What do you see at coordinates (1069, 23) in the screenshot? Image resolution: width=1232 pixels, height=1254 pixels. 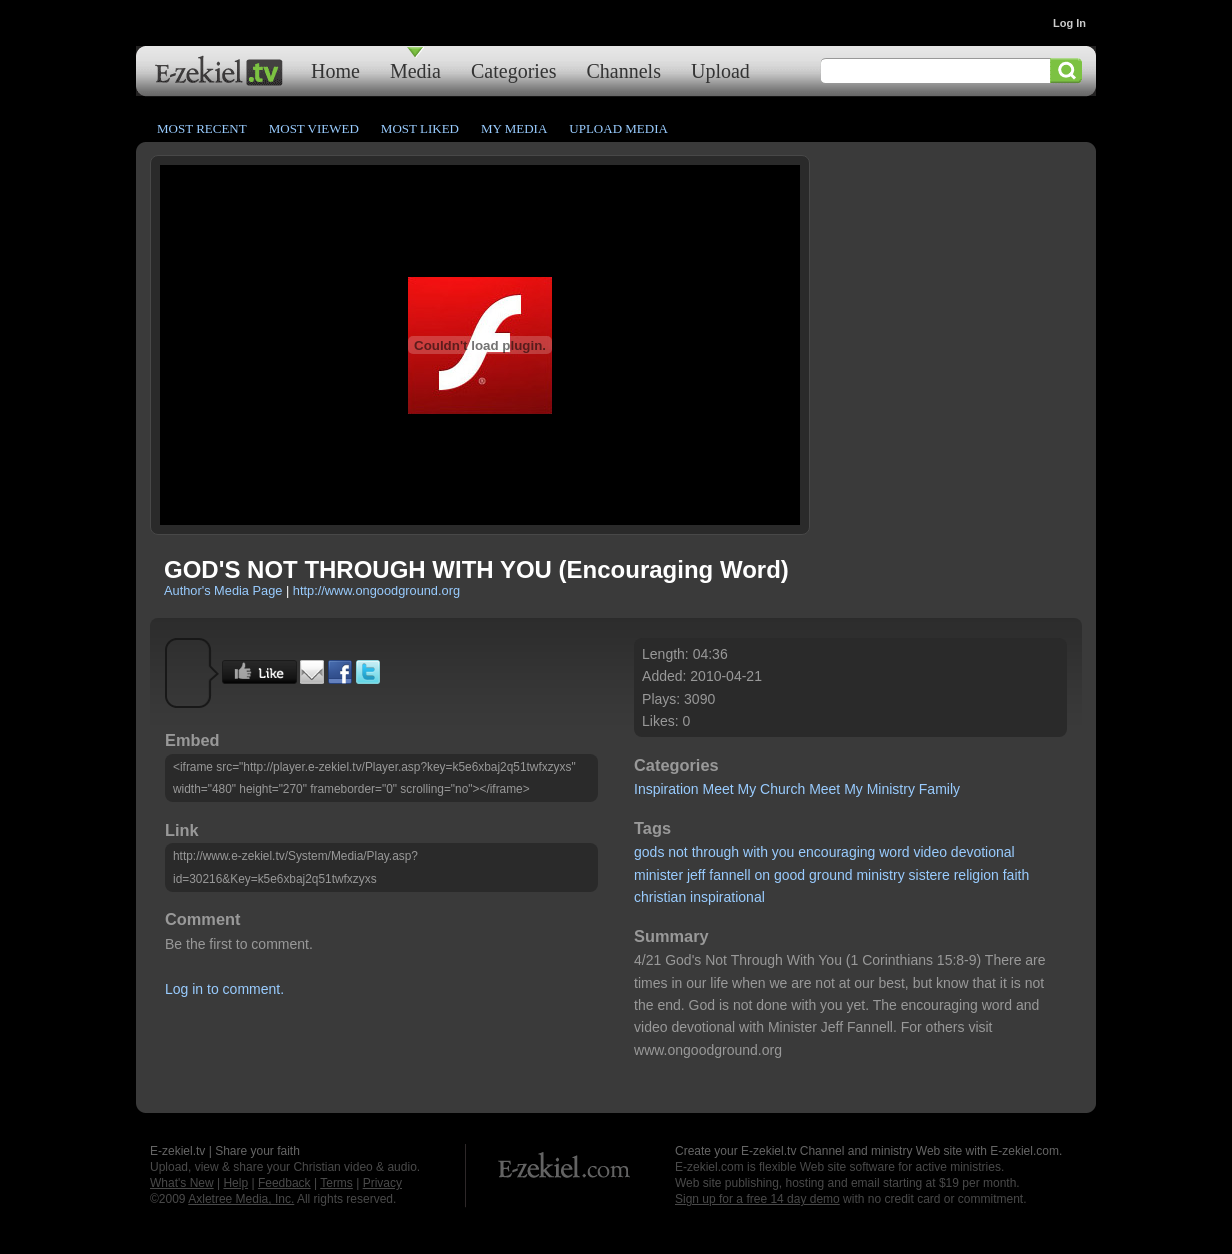 I see `Log In` at bounding box center [1069, 23].